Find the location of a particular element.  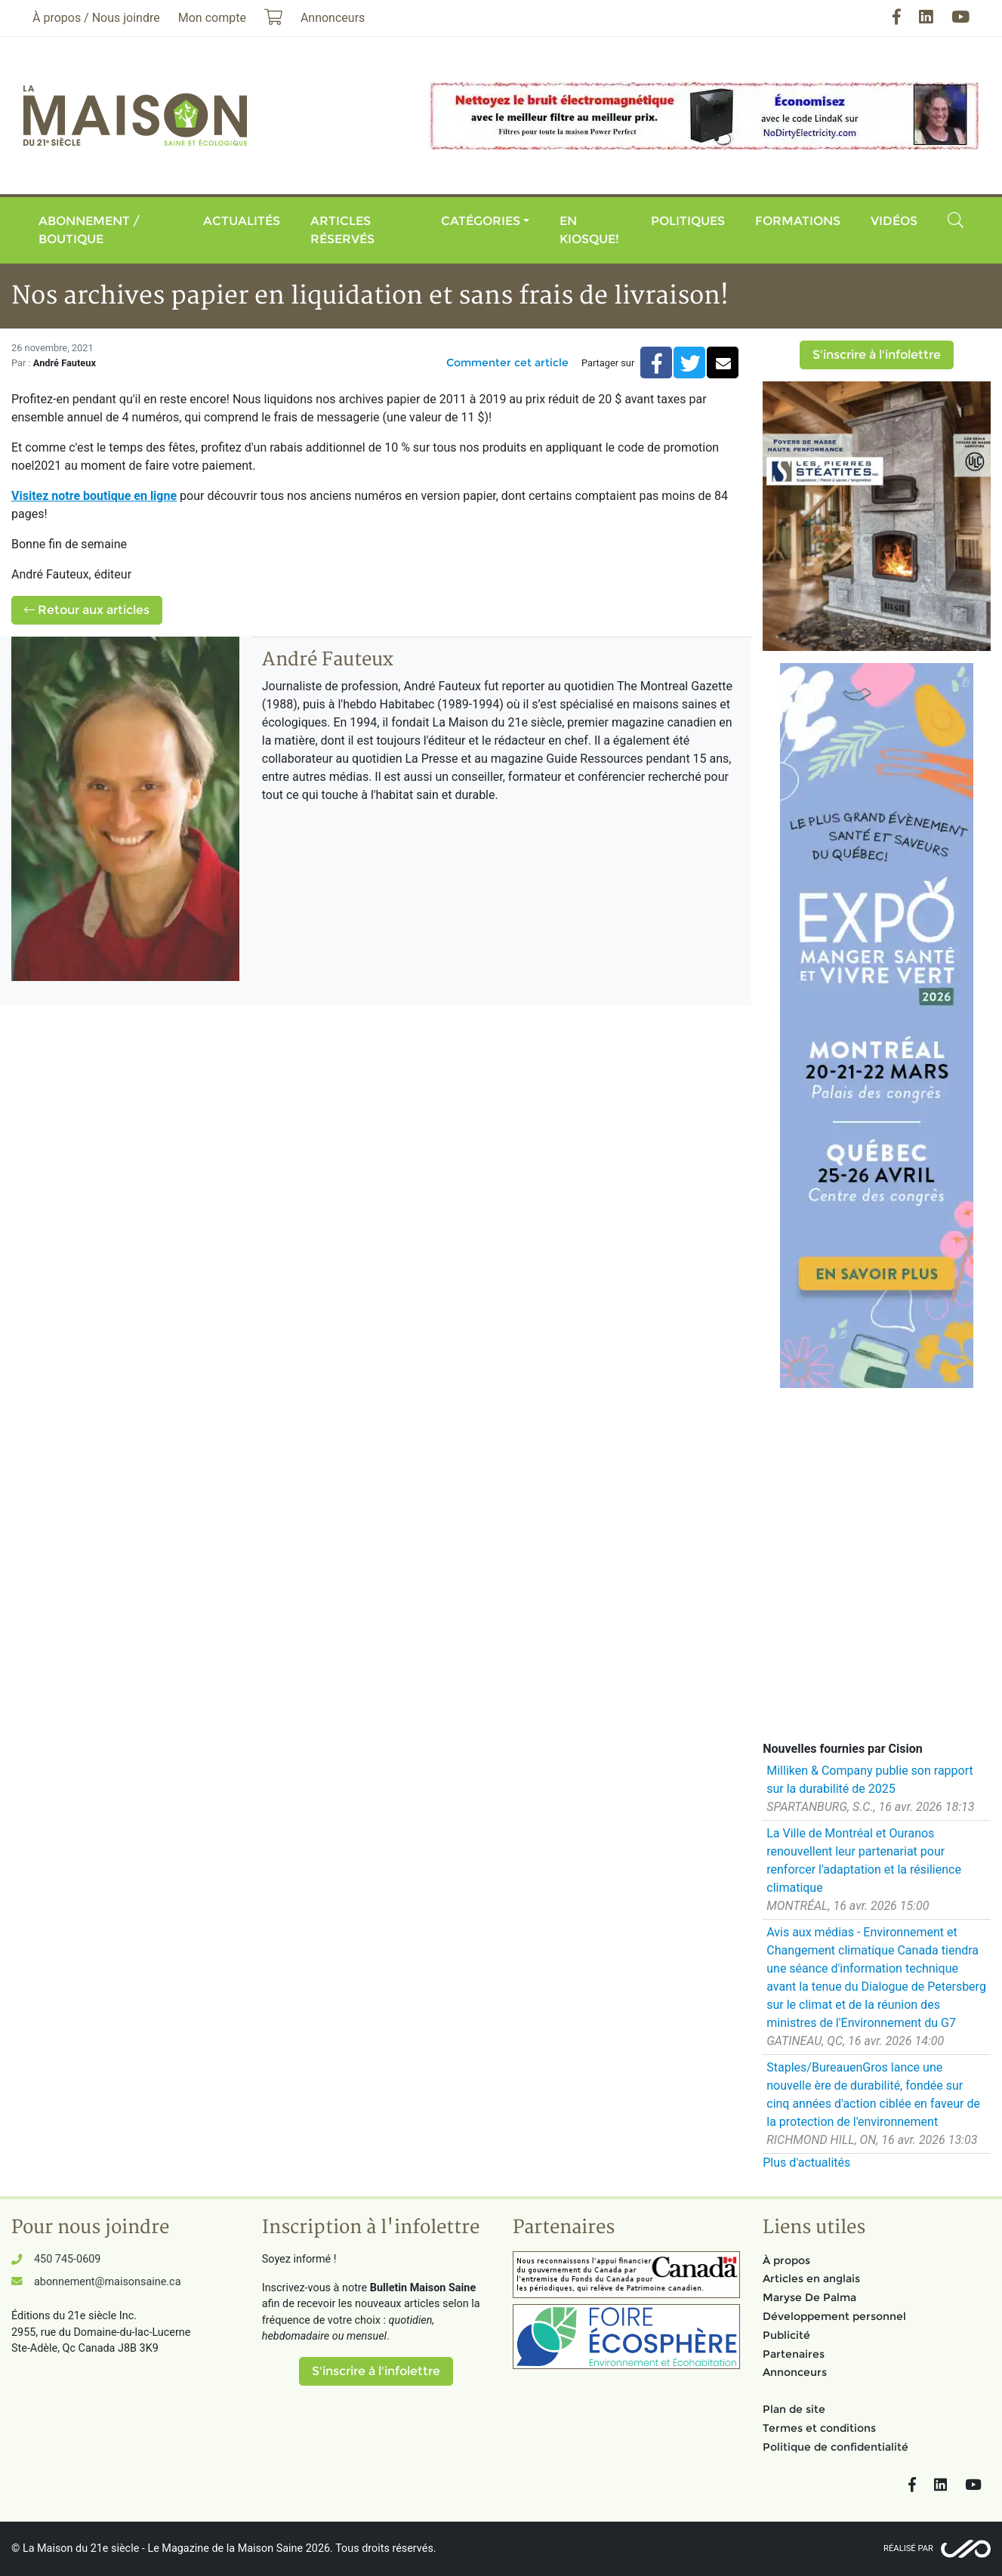

S'inscrire à l'infolettre is located at coordinates (876, 354).